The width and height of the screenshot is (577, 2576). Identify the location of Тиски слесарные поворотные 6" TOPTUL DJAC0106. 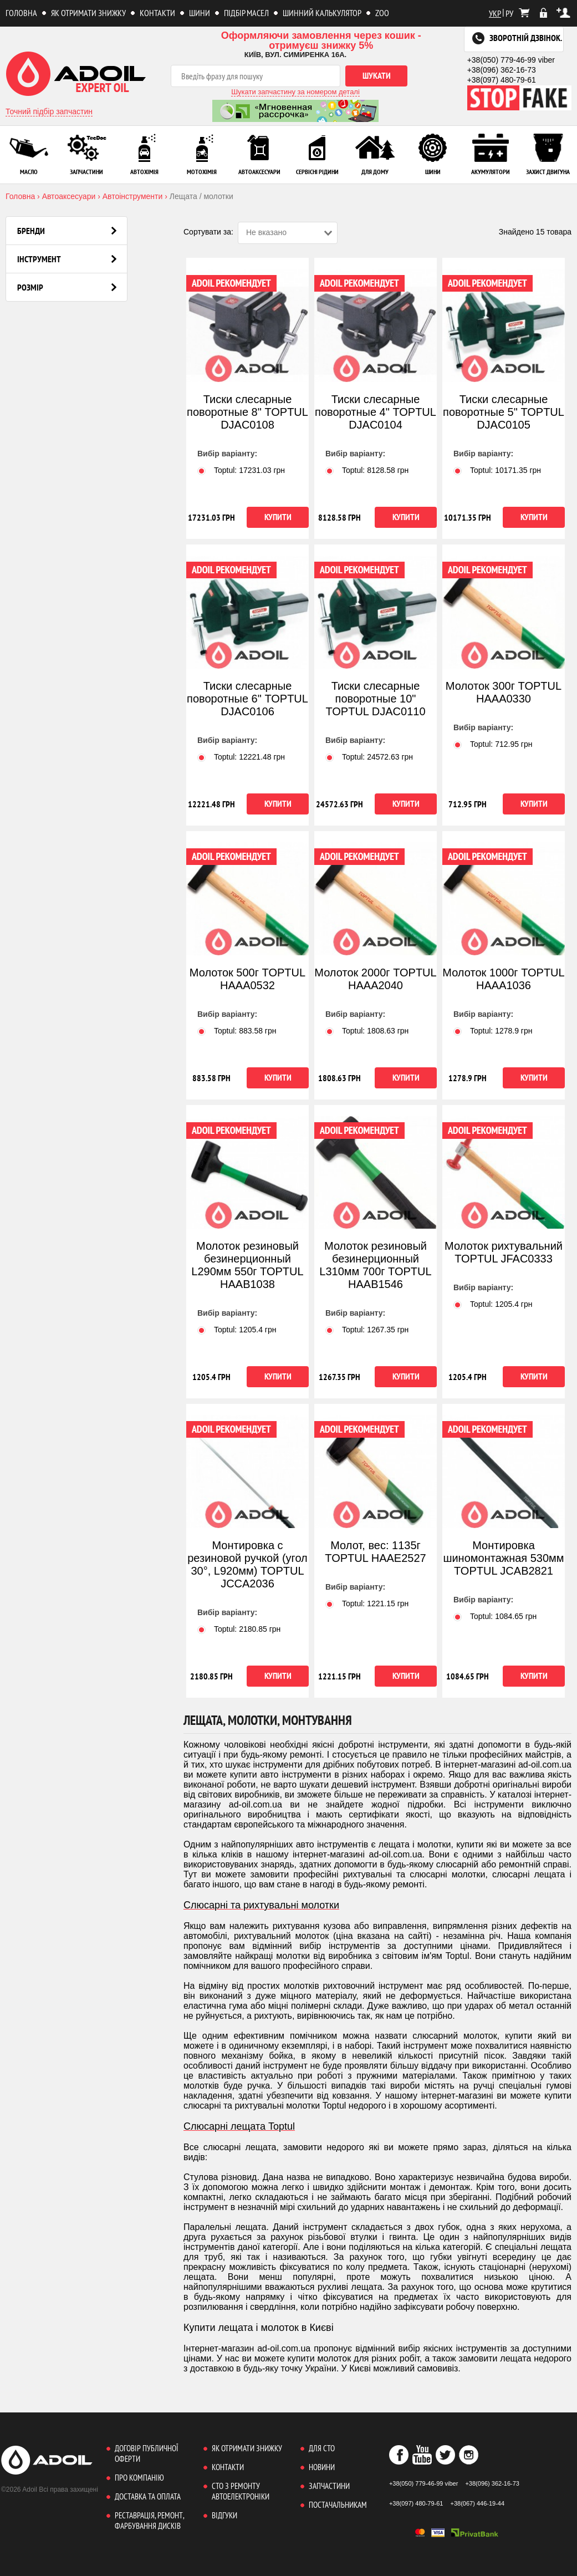
(247, 698).